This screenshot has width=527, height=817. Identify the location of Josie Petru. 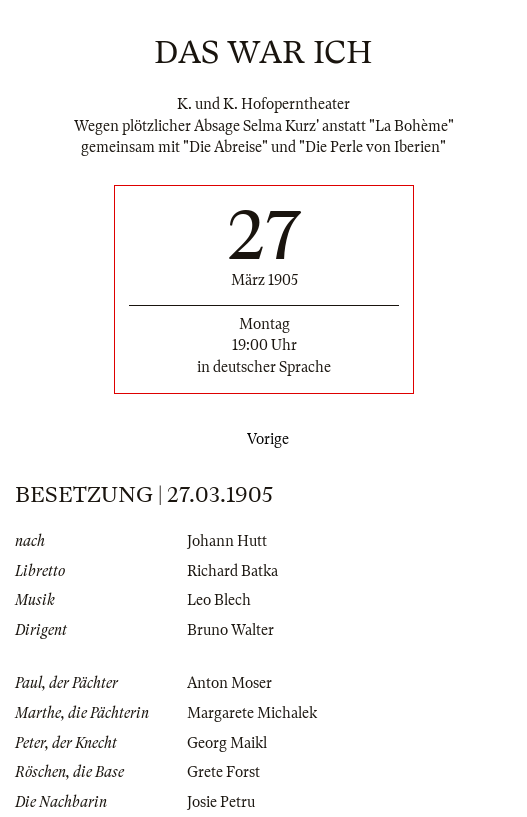
(221, 802).